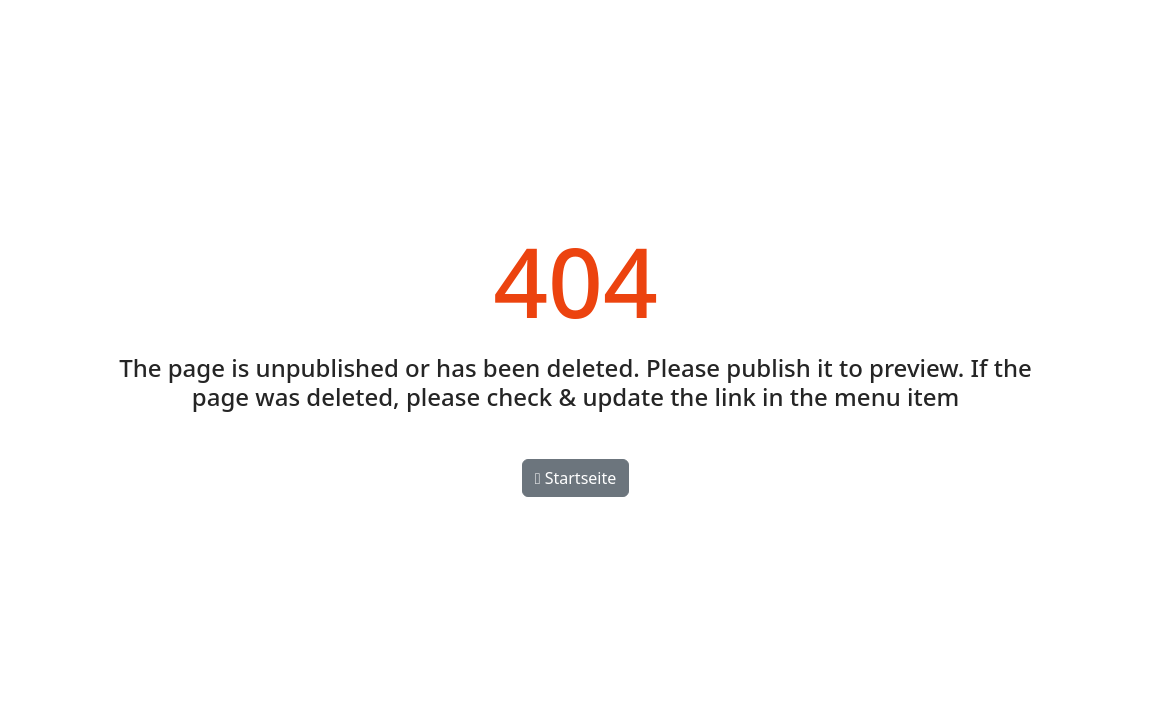 This screenshot has width=1151, height=720. I want to click on Startseite, so click(576, 478).